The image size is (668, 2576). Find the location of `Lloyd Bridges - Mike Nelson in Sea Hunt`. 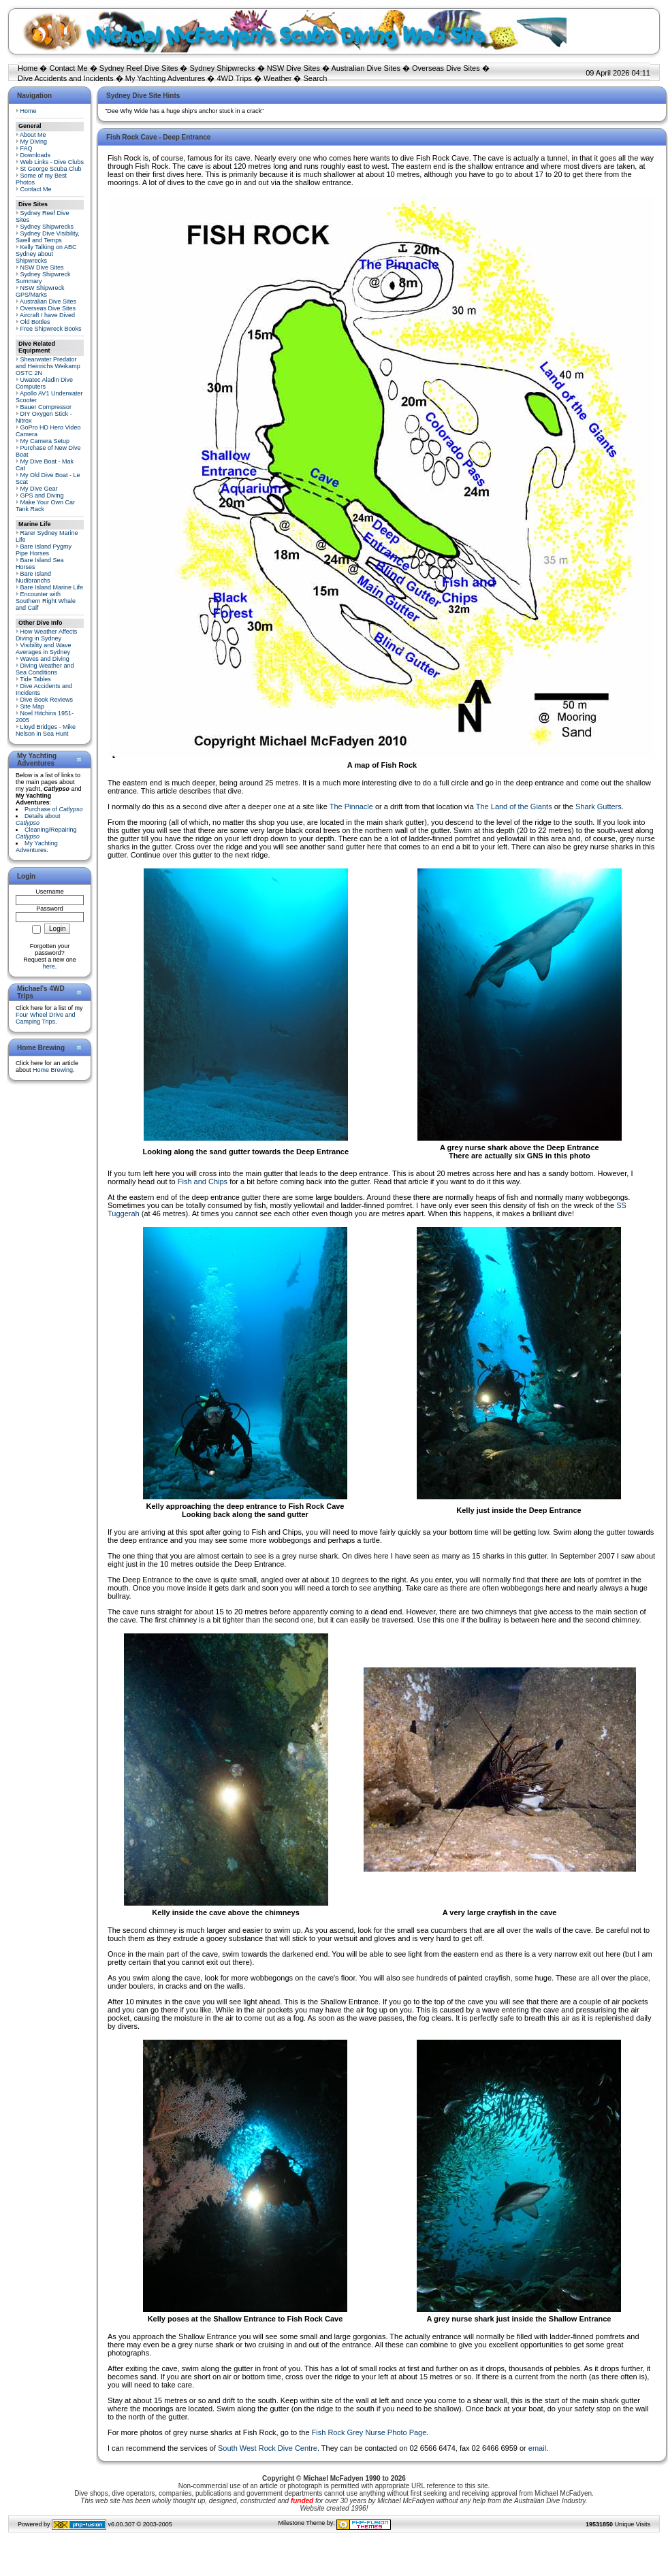

Lloyd Bridges - Mike Nelson in Sea Hunt is located at coordinates (46, 730).